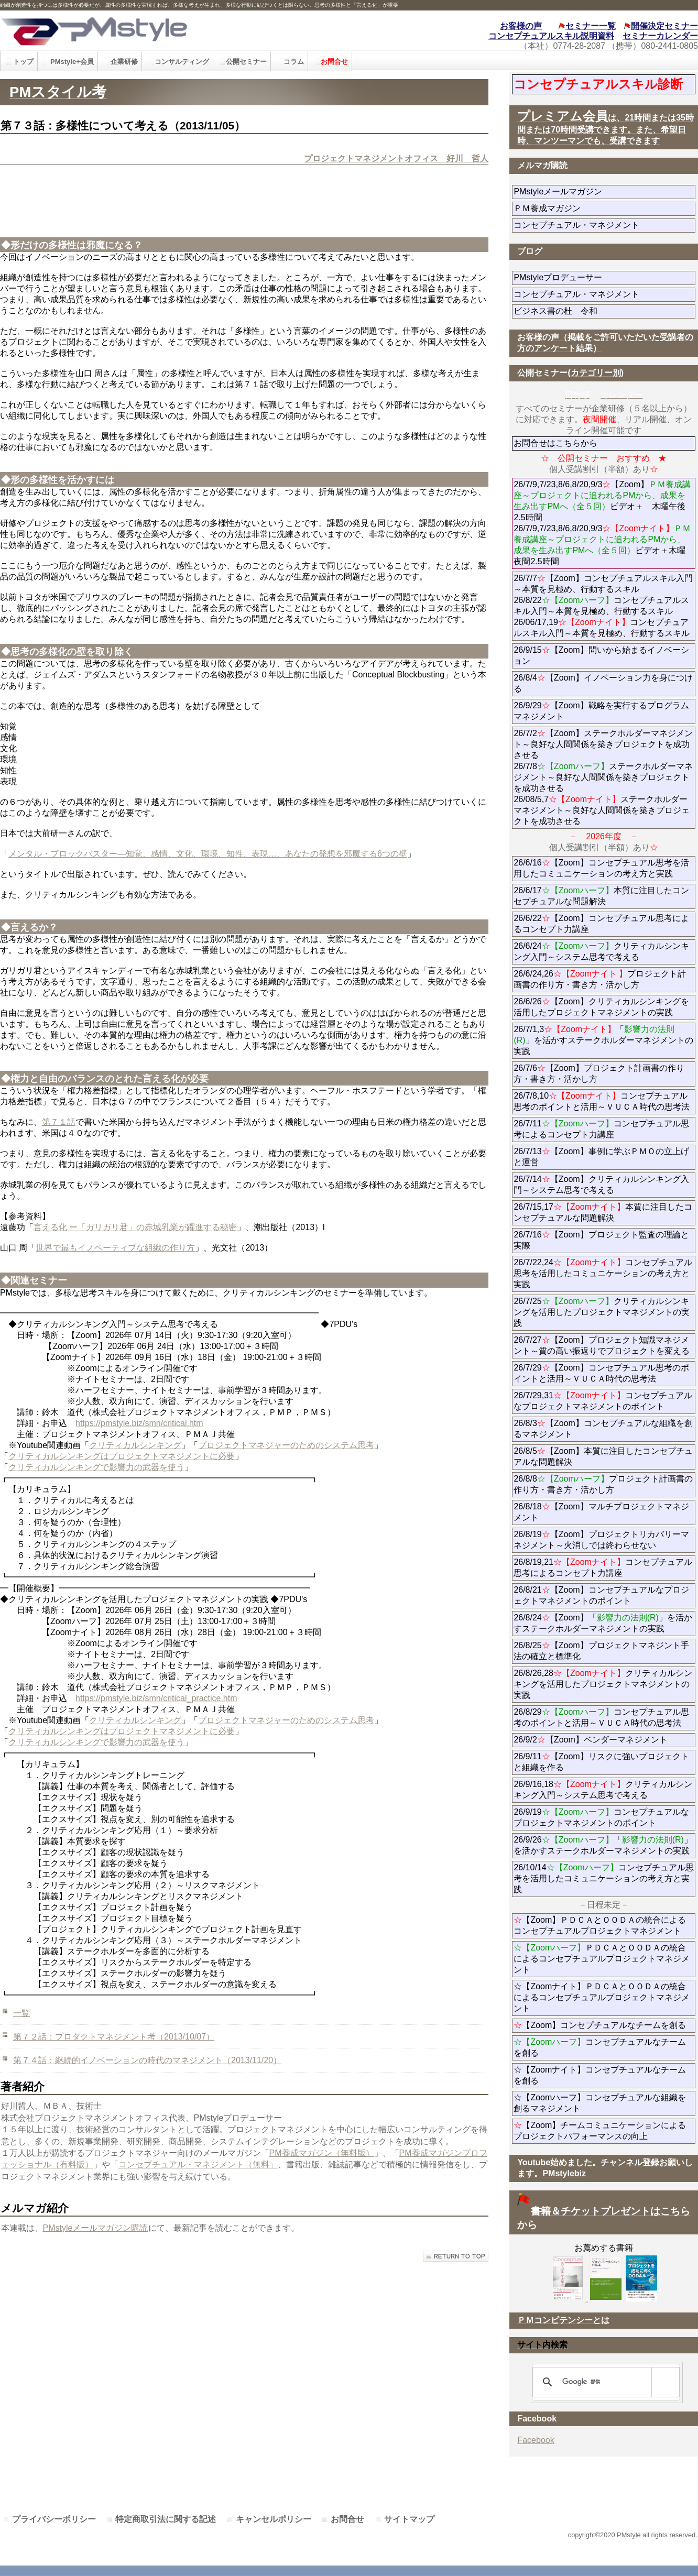 This screenshot has width=698, height=2576. I want to click on 26/6/22【Zoom】コンセプチュアル思考によるコンセプト力講座, so click(601, 924).